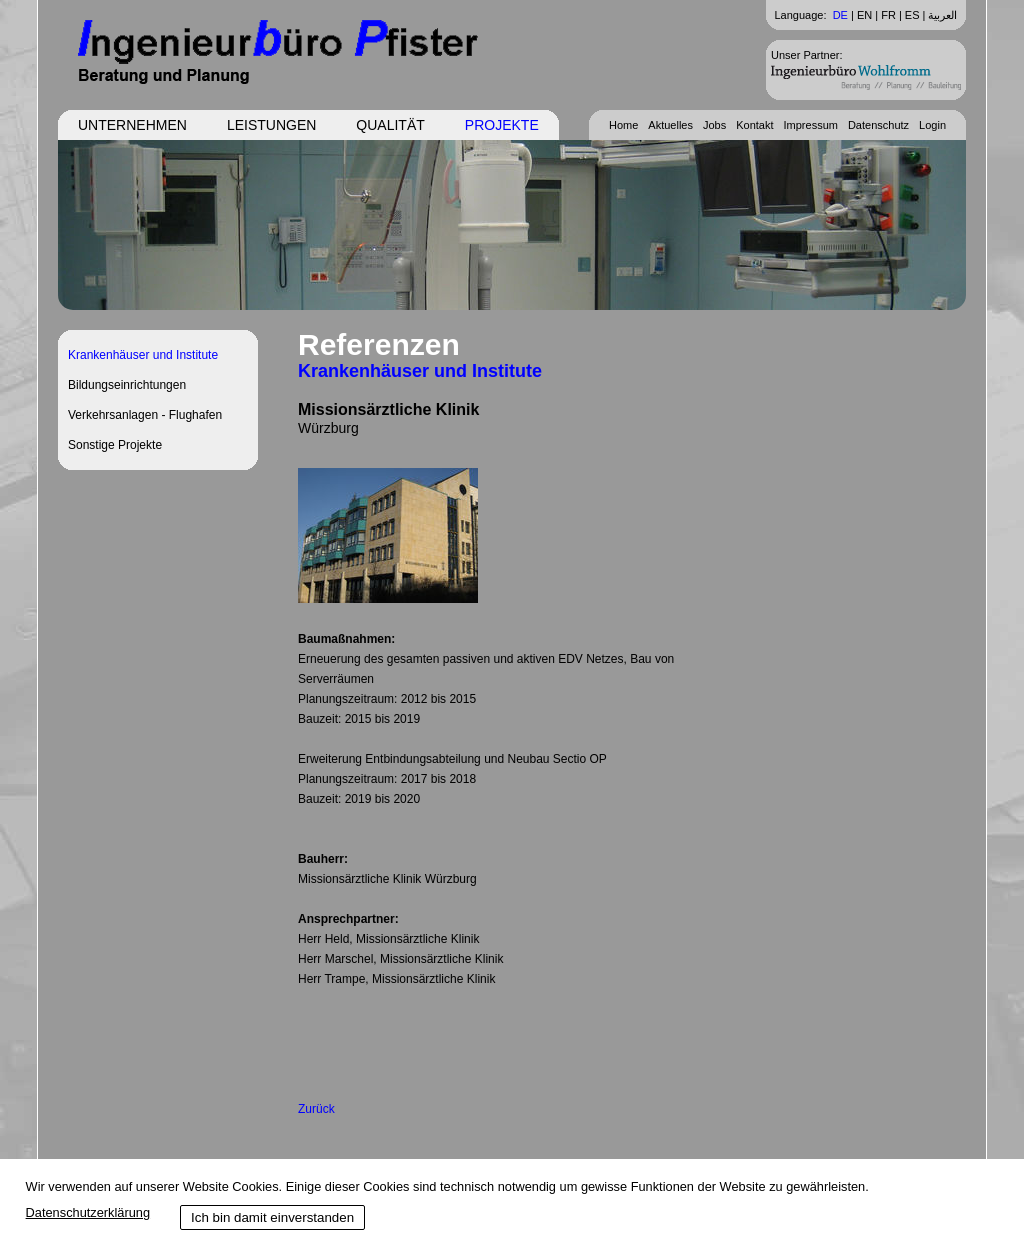  What do you see at coordinates (754, 125) in the screenshot?
I see `Kontakt` at bounding box center [754, 125].